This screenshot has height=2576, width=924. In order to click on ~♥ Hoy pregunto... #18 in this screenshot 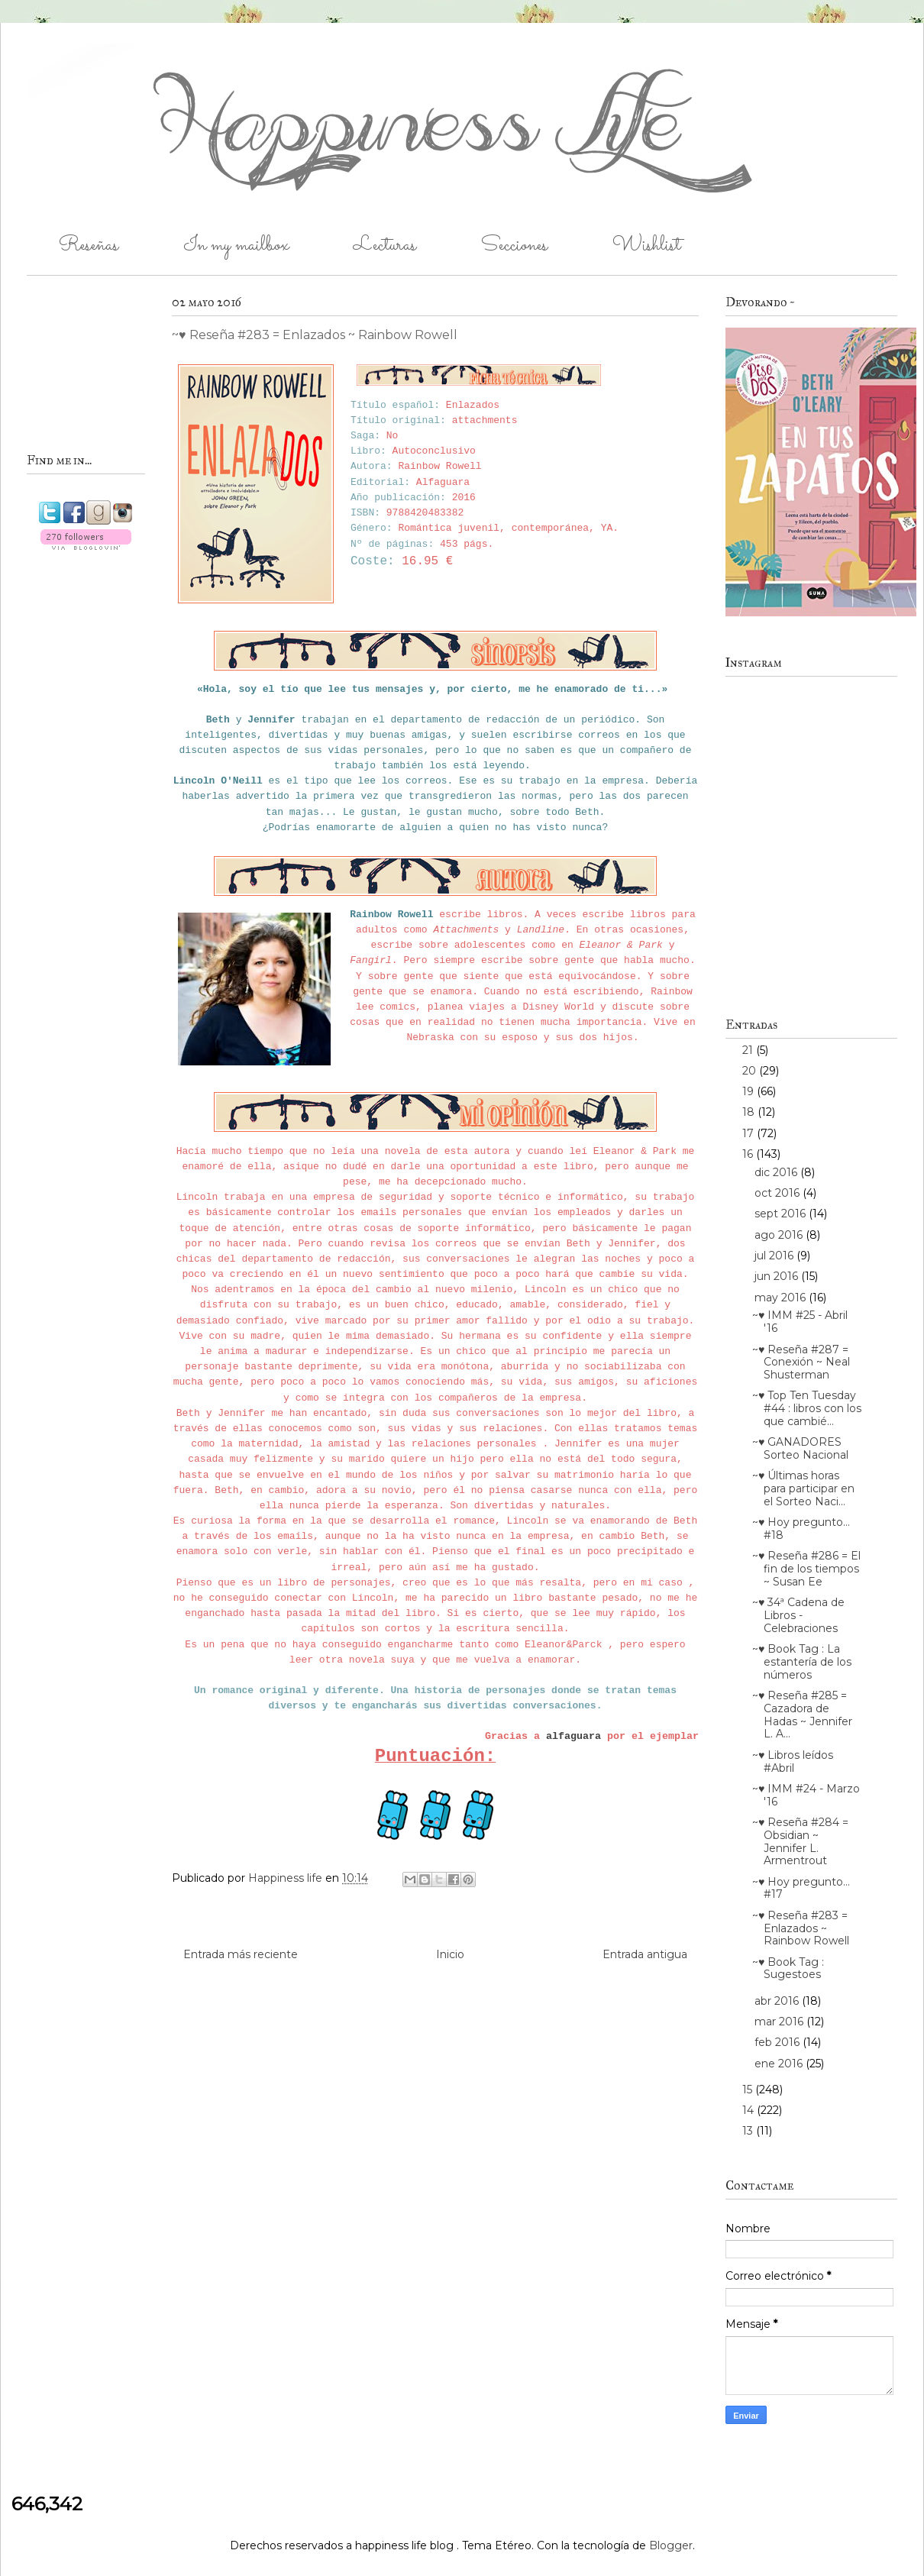, I will do `click(801, 1528)`.